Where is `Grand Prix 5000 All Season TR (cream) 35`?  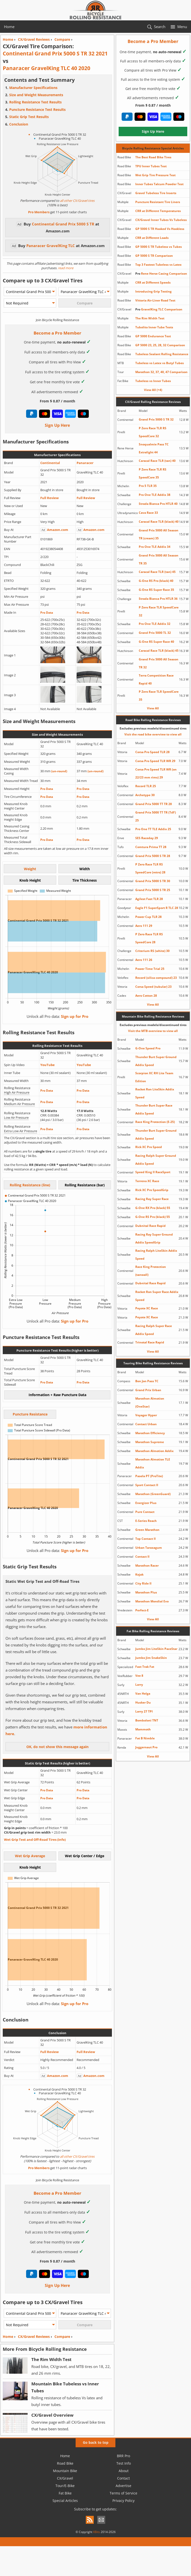
Grand Prix 5000 All Season TR (cream) 35 is located at coordinates (158, 534).